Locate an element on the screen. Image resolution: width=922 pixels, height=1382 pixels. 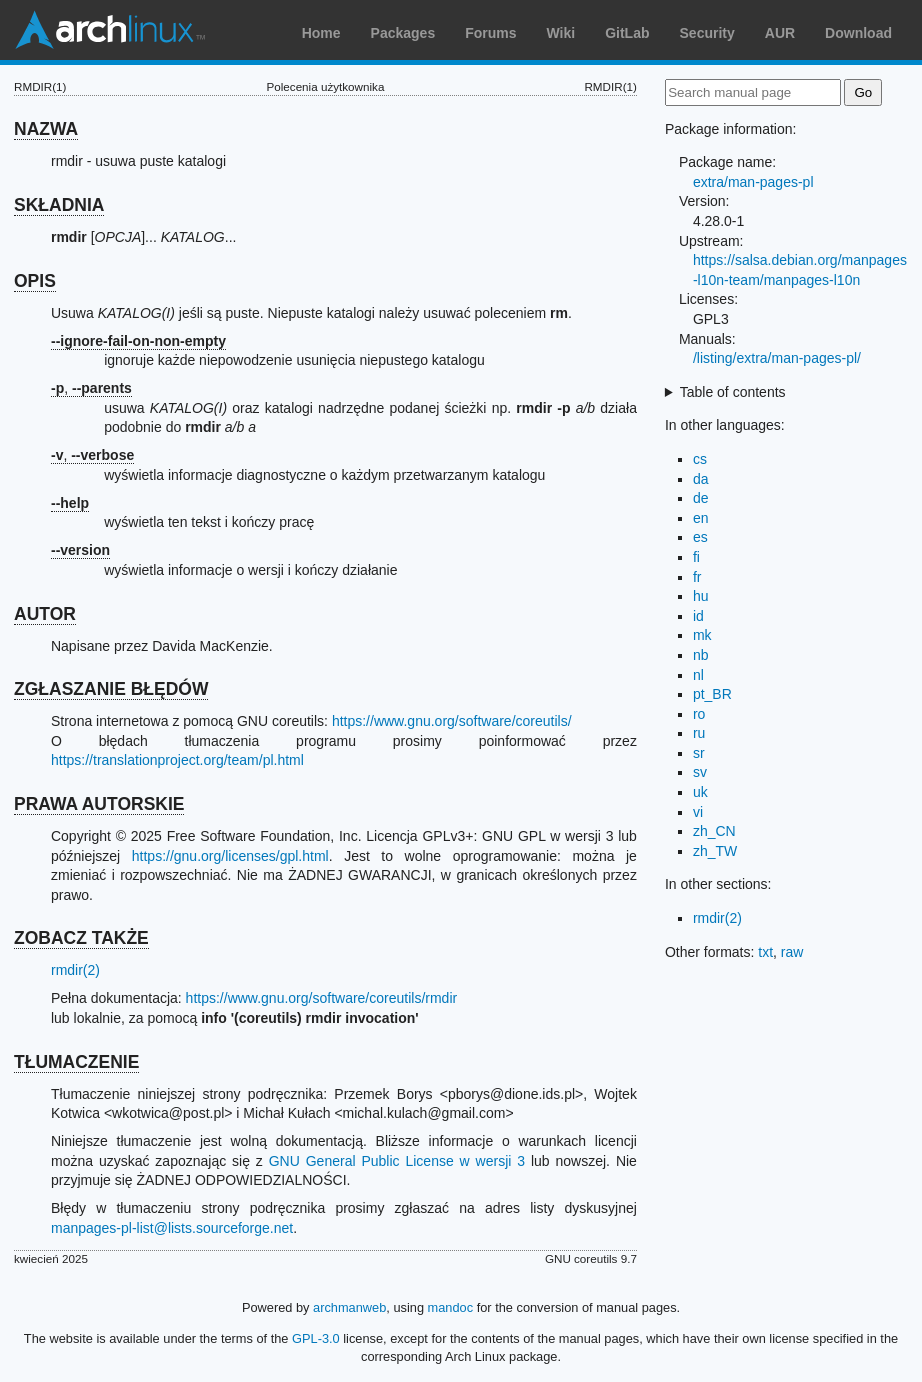
NAZWA is located at coordinates (46, 129).